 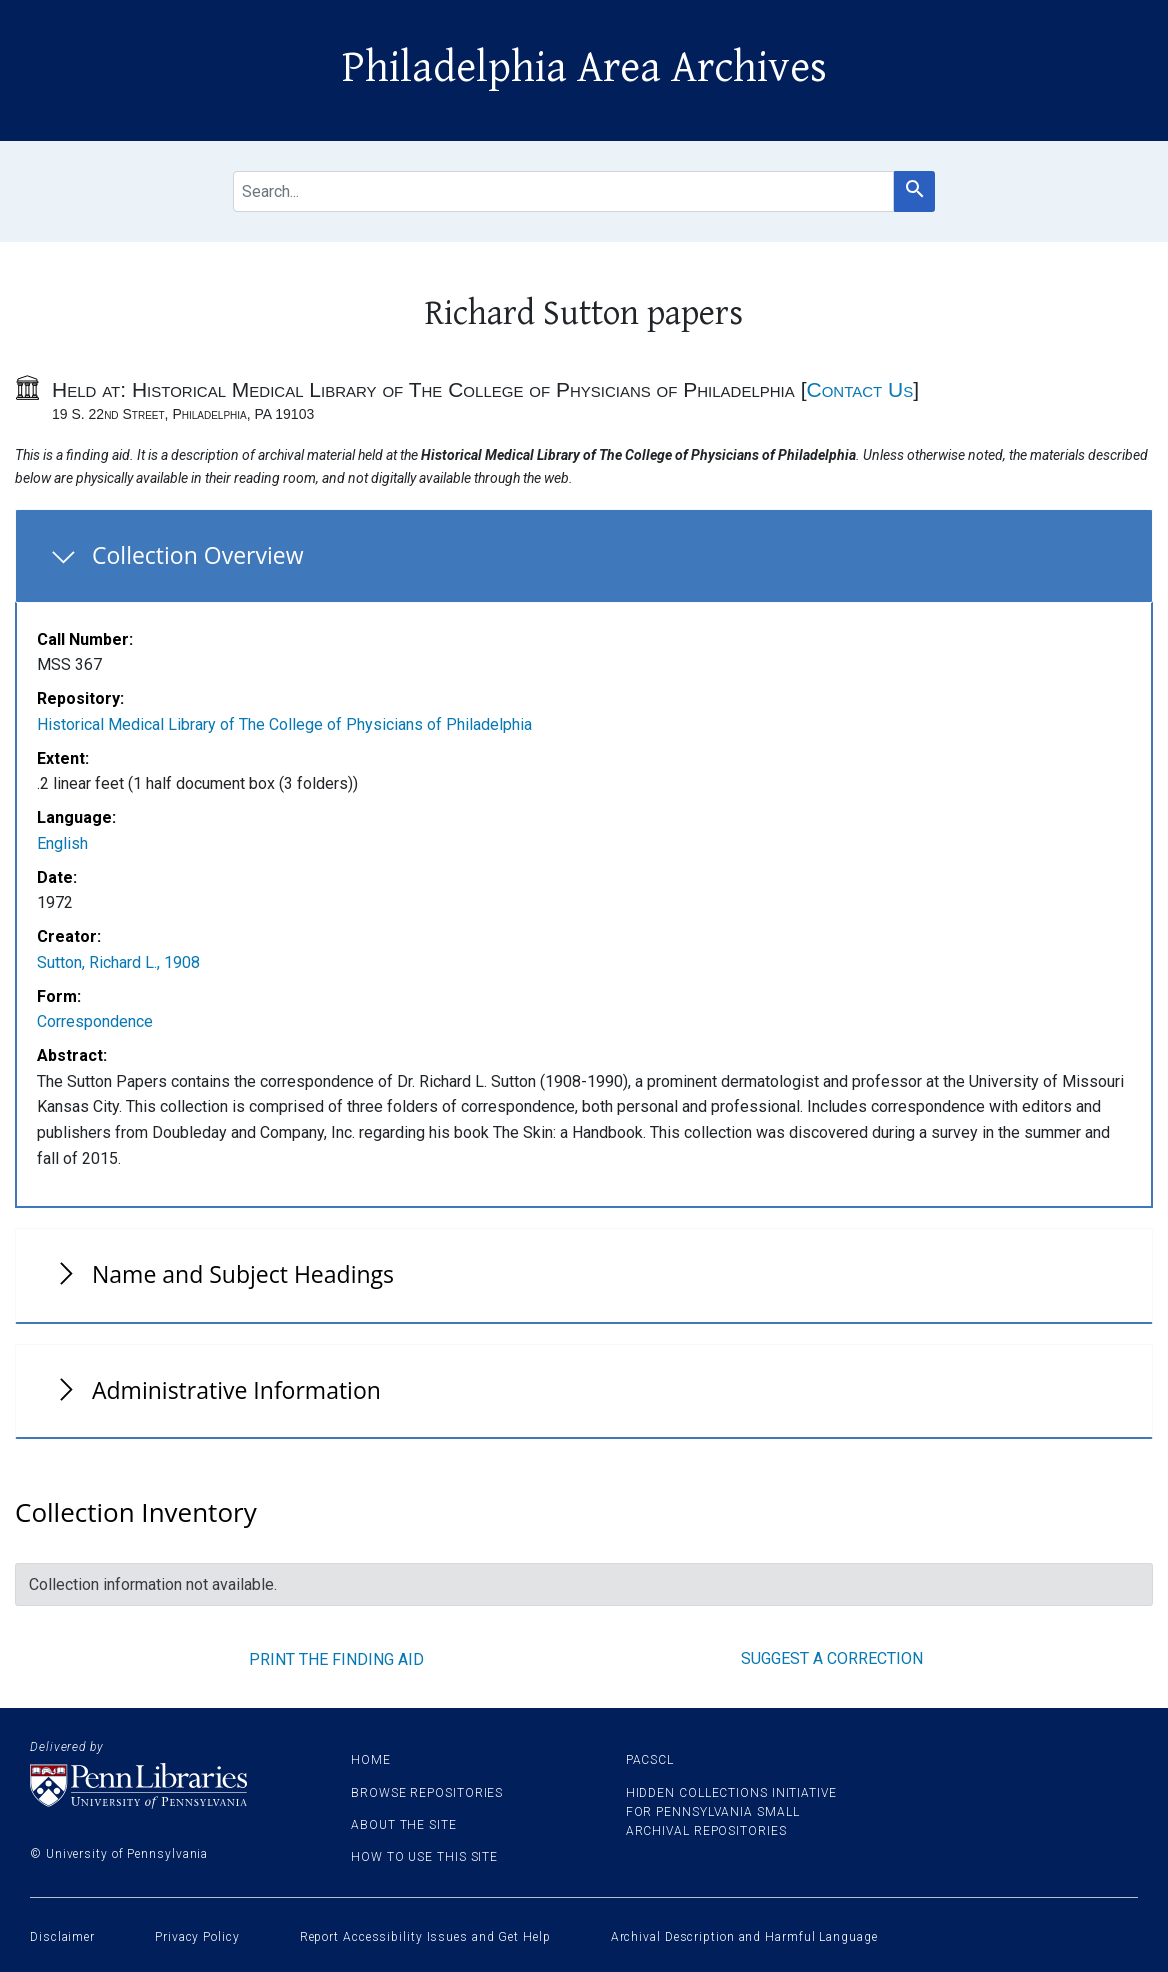 I want to click on Browse Repositories, so click(x=427, y=1793).